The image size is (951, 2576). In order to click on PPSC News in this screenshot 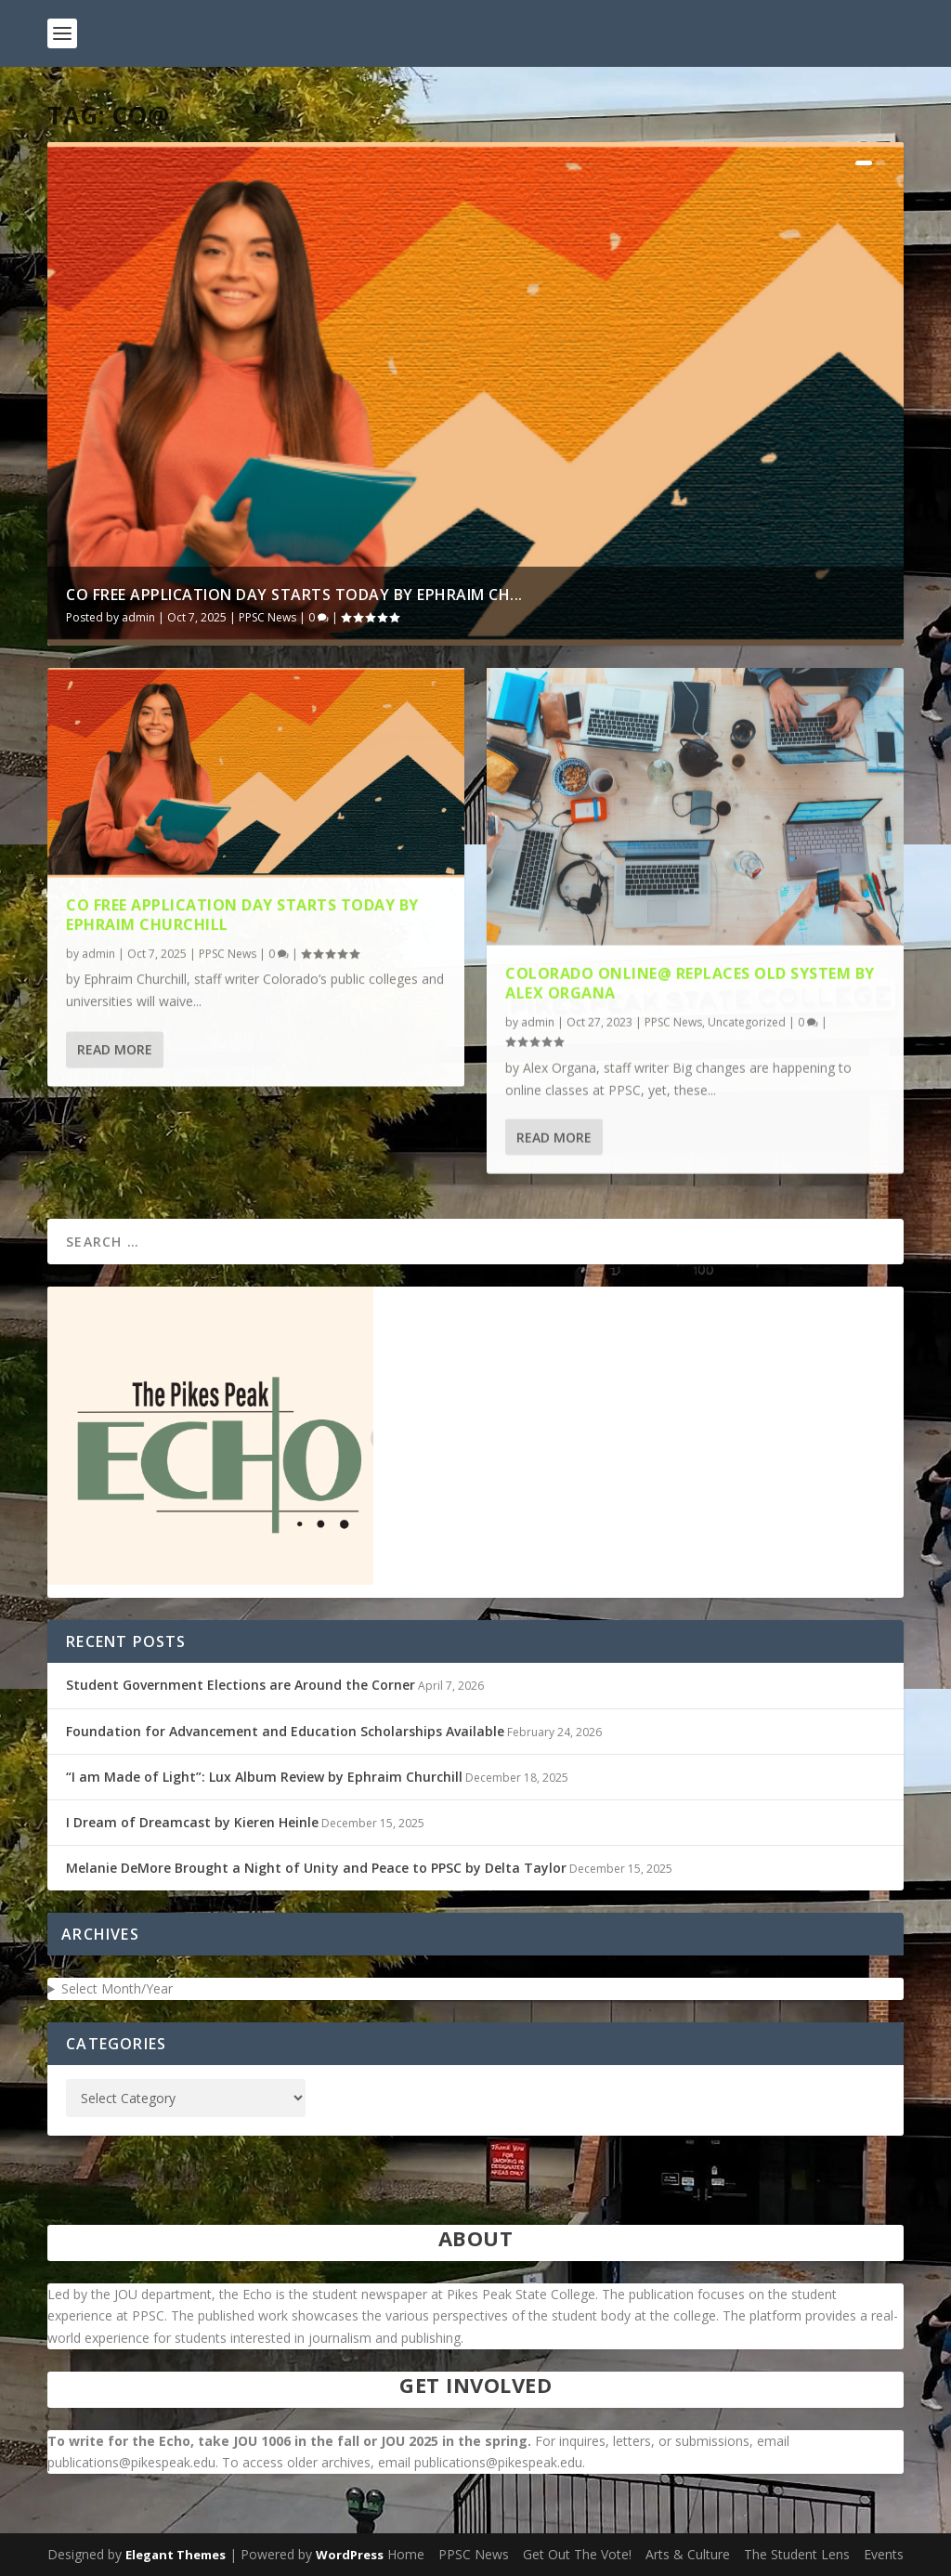, I will do `click(267, 617)`.